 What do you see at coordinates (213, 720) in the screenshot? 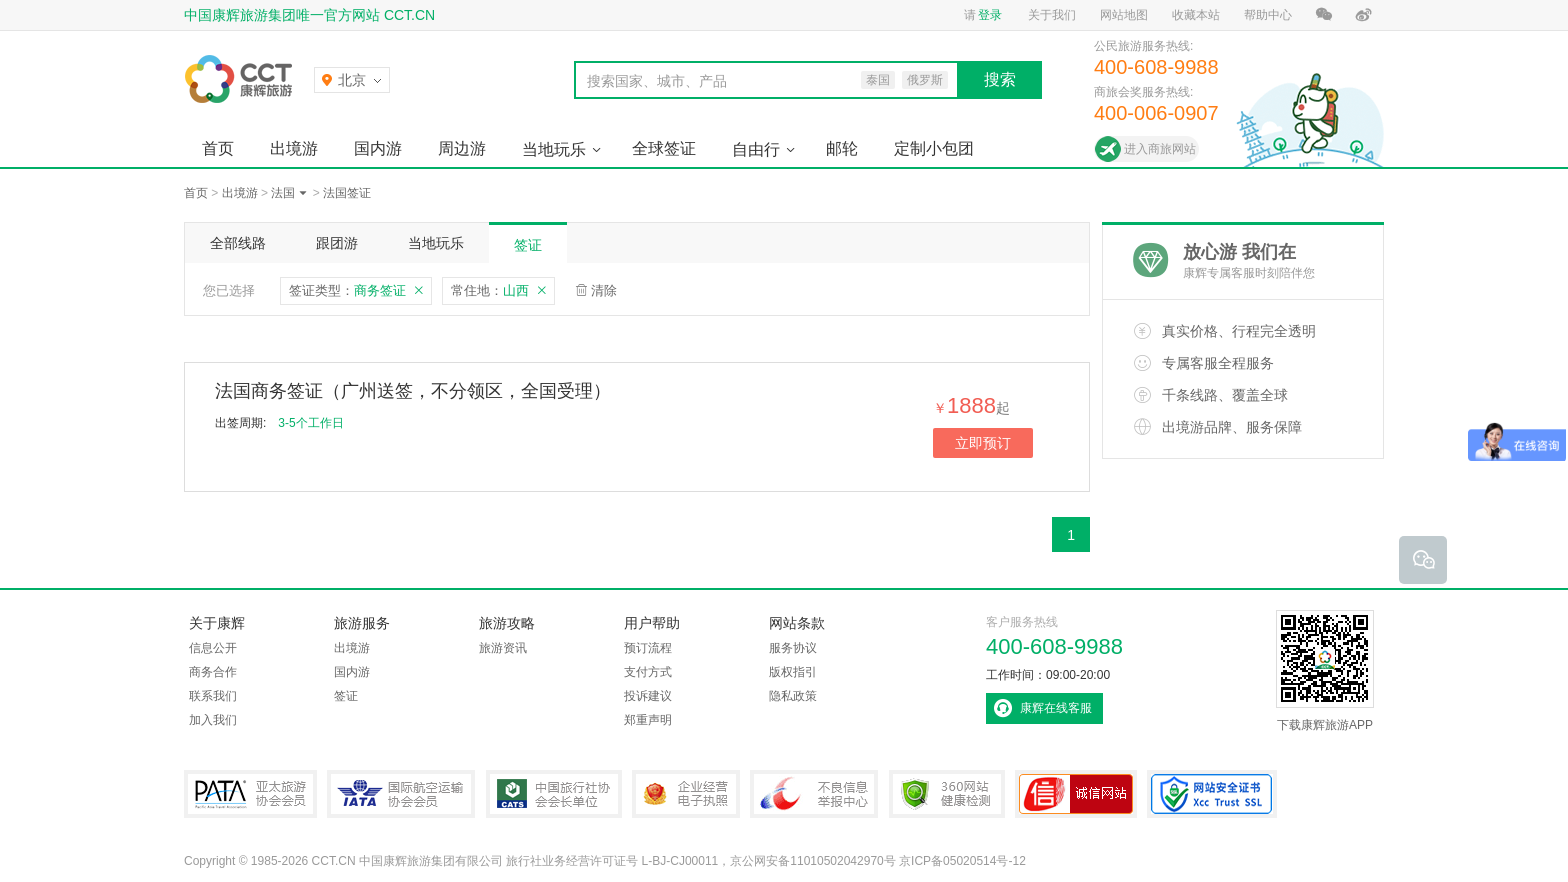
I see `加入我们` at bounding box center [213, 720].